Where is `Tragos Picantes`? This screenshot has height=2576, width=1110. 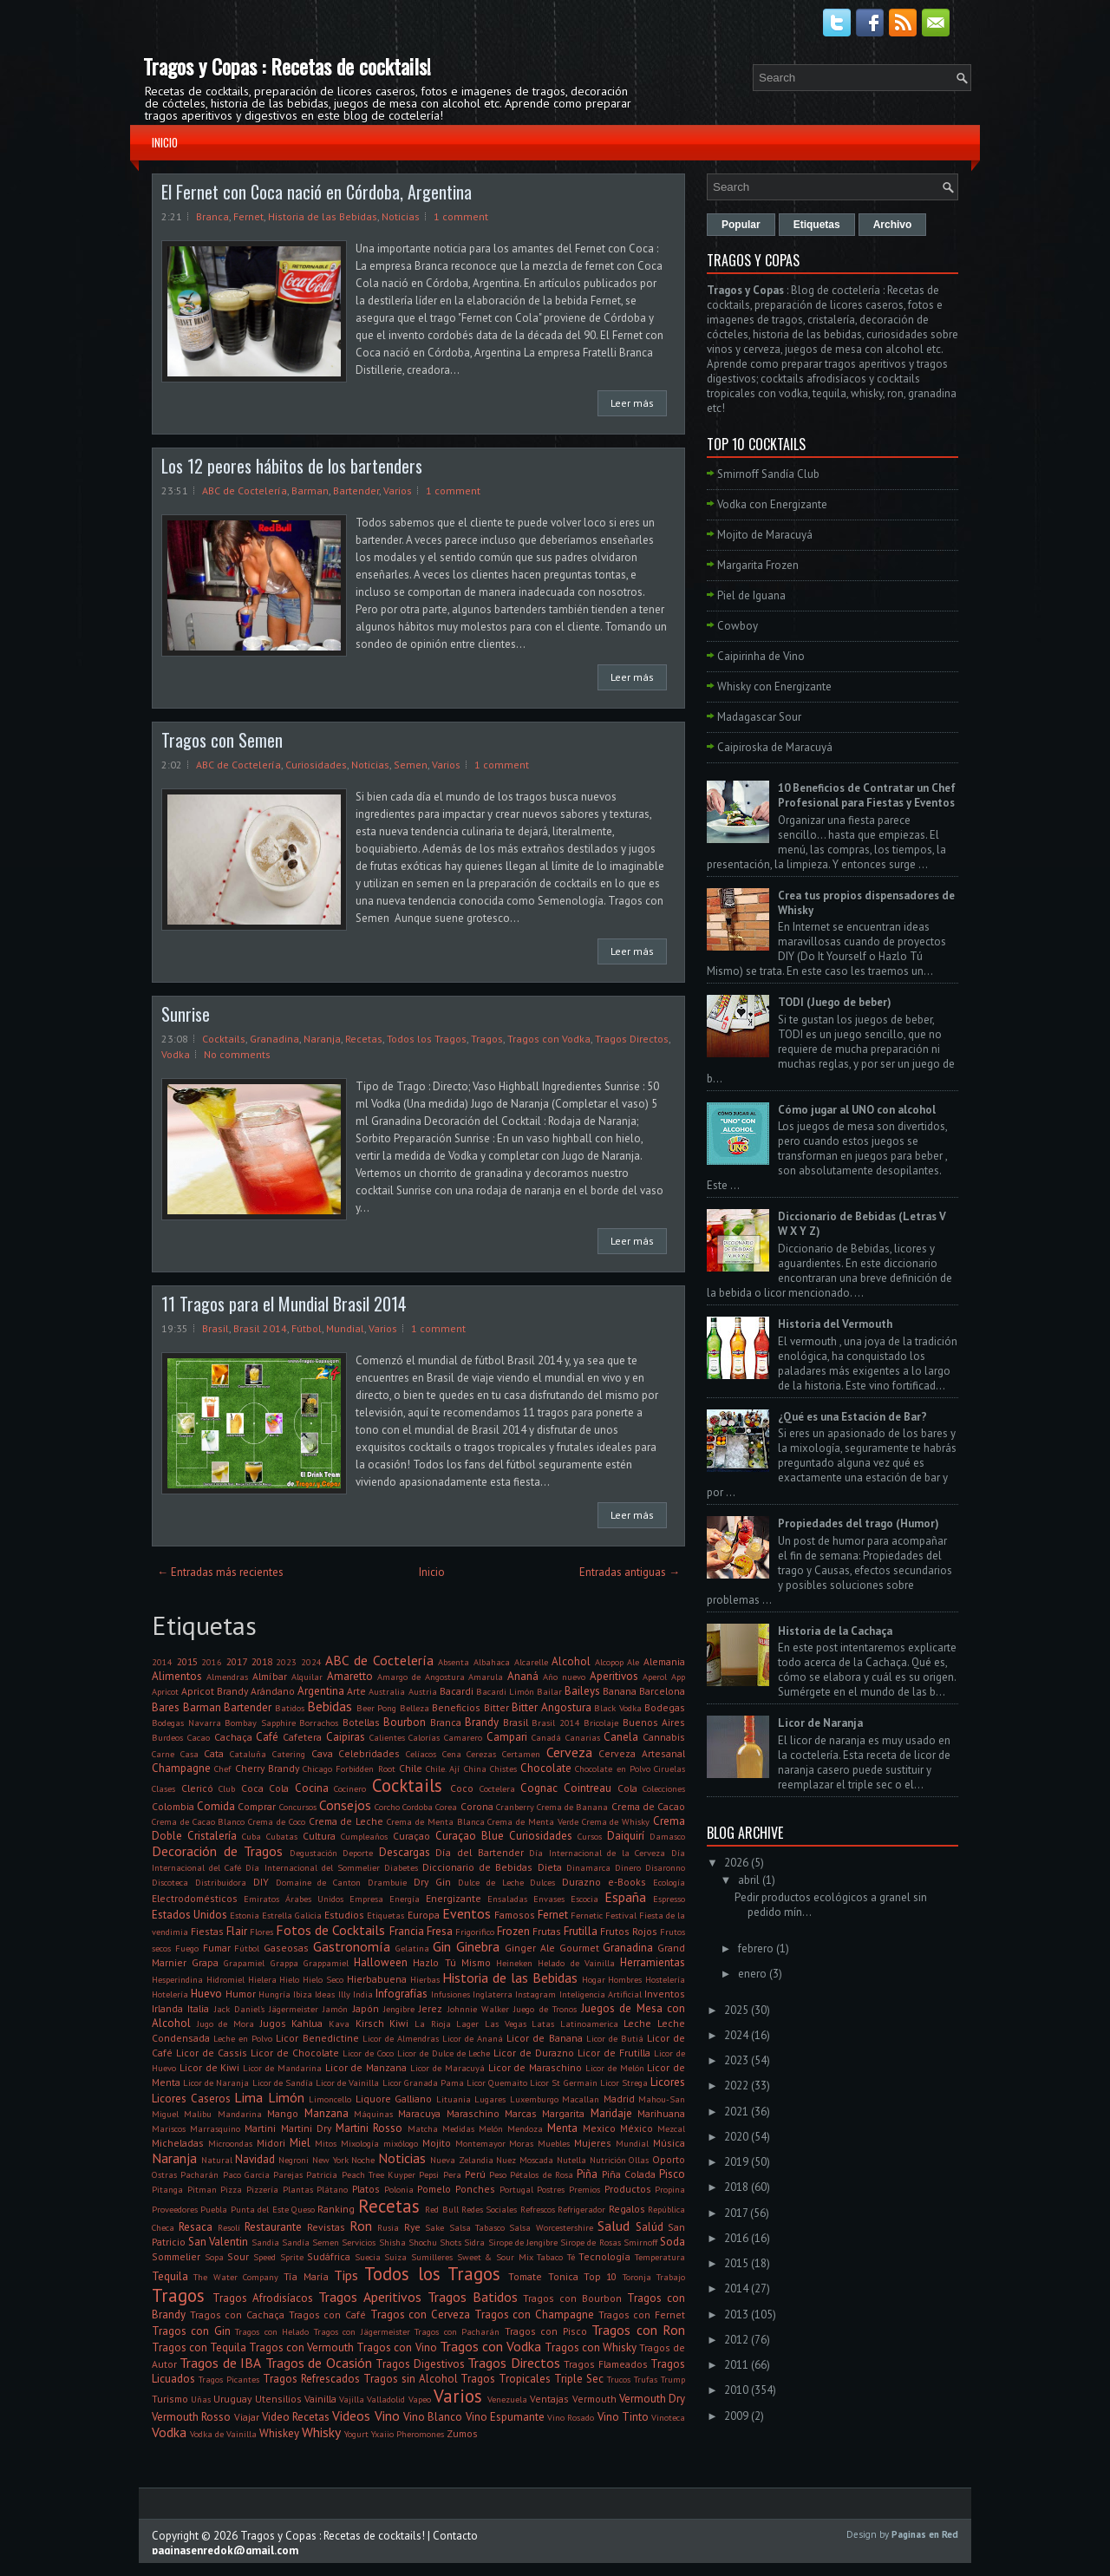 Tragos Picantes is located at coordinates (229, 2379).